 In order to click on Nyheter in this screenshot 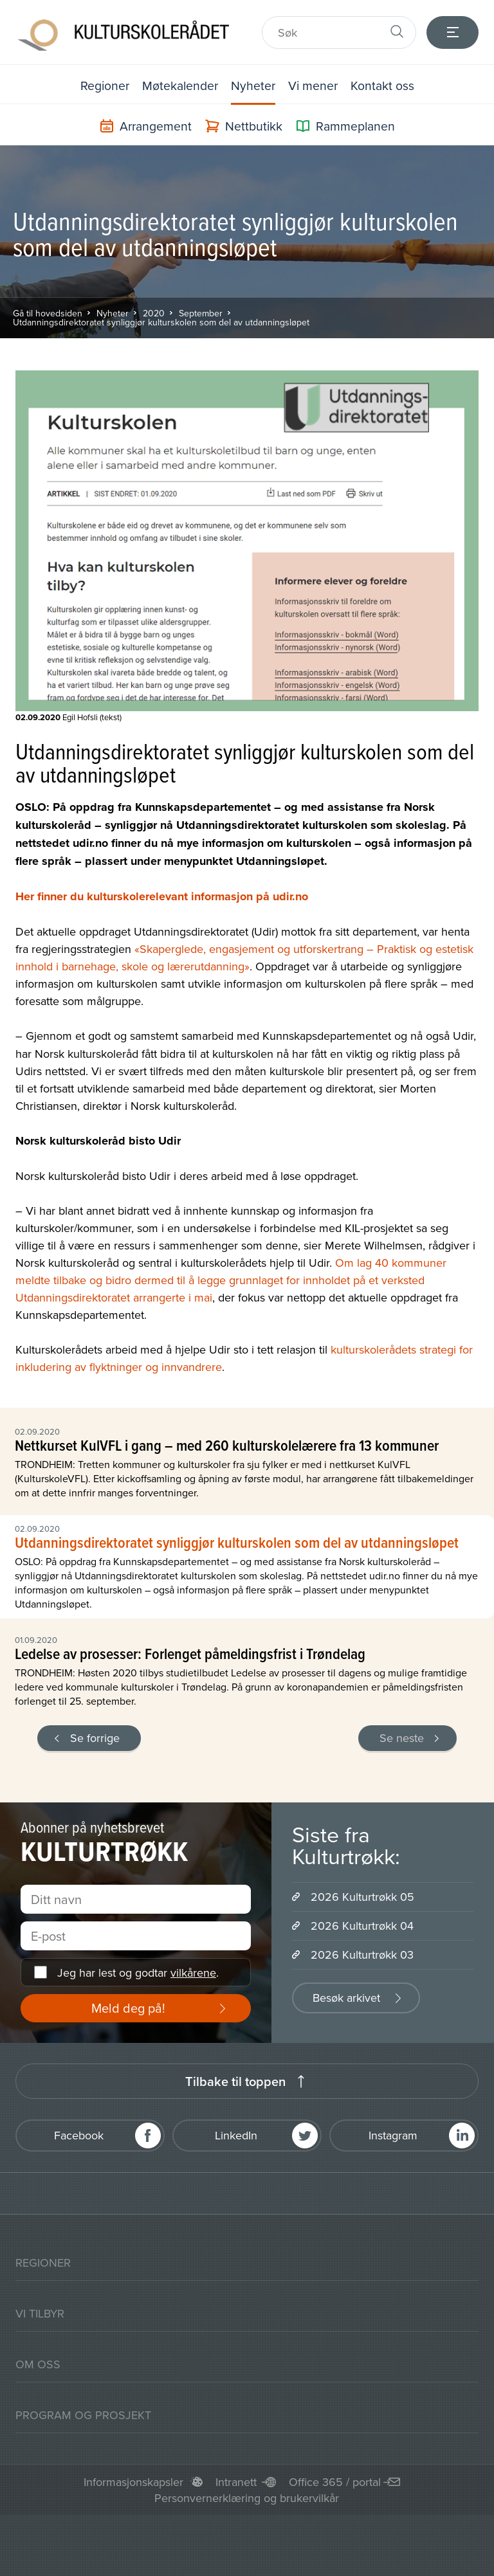, I will do `click(254, 84)`.